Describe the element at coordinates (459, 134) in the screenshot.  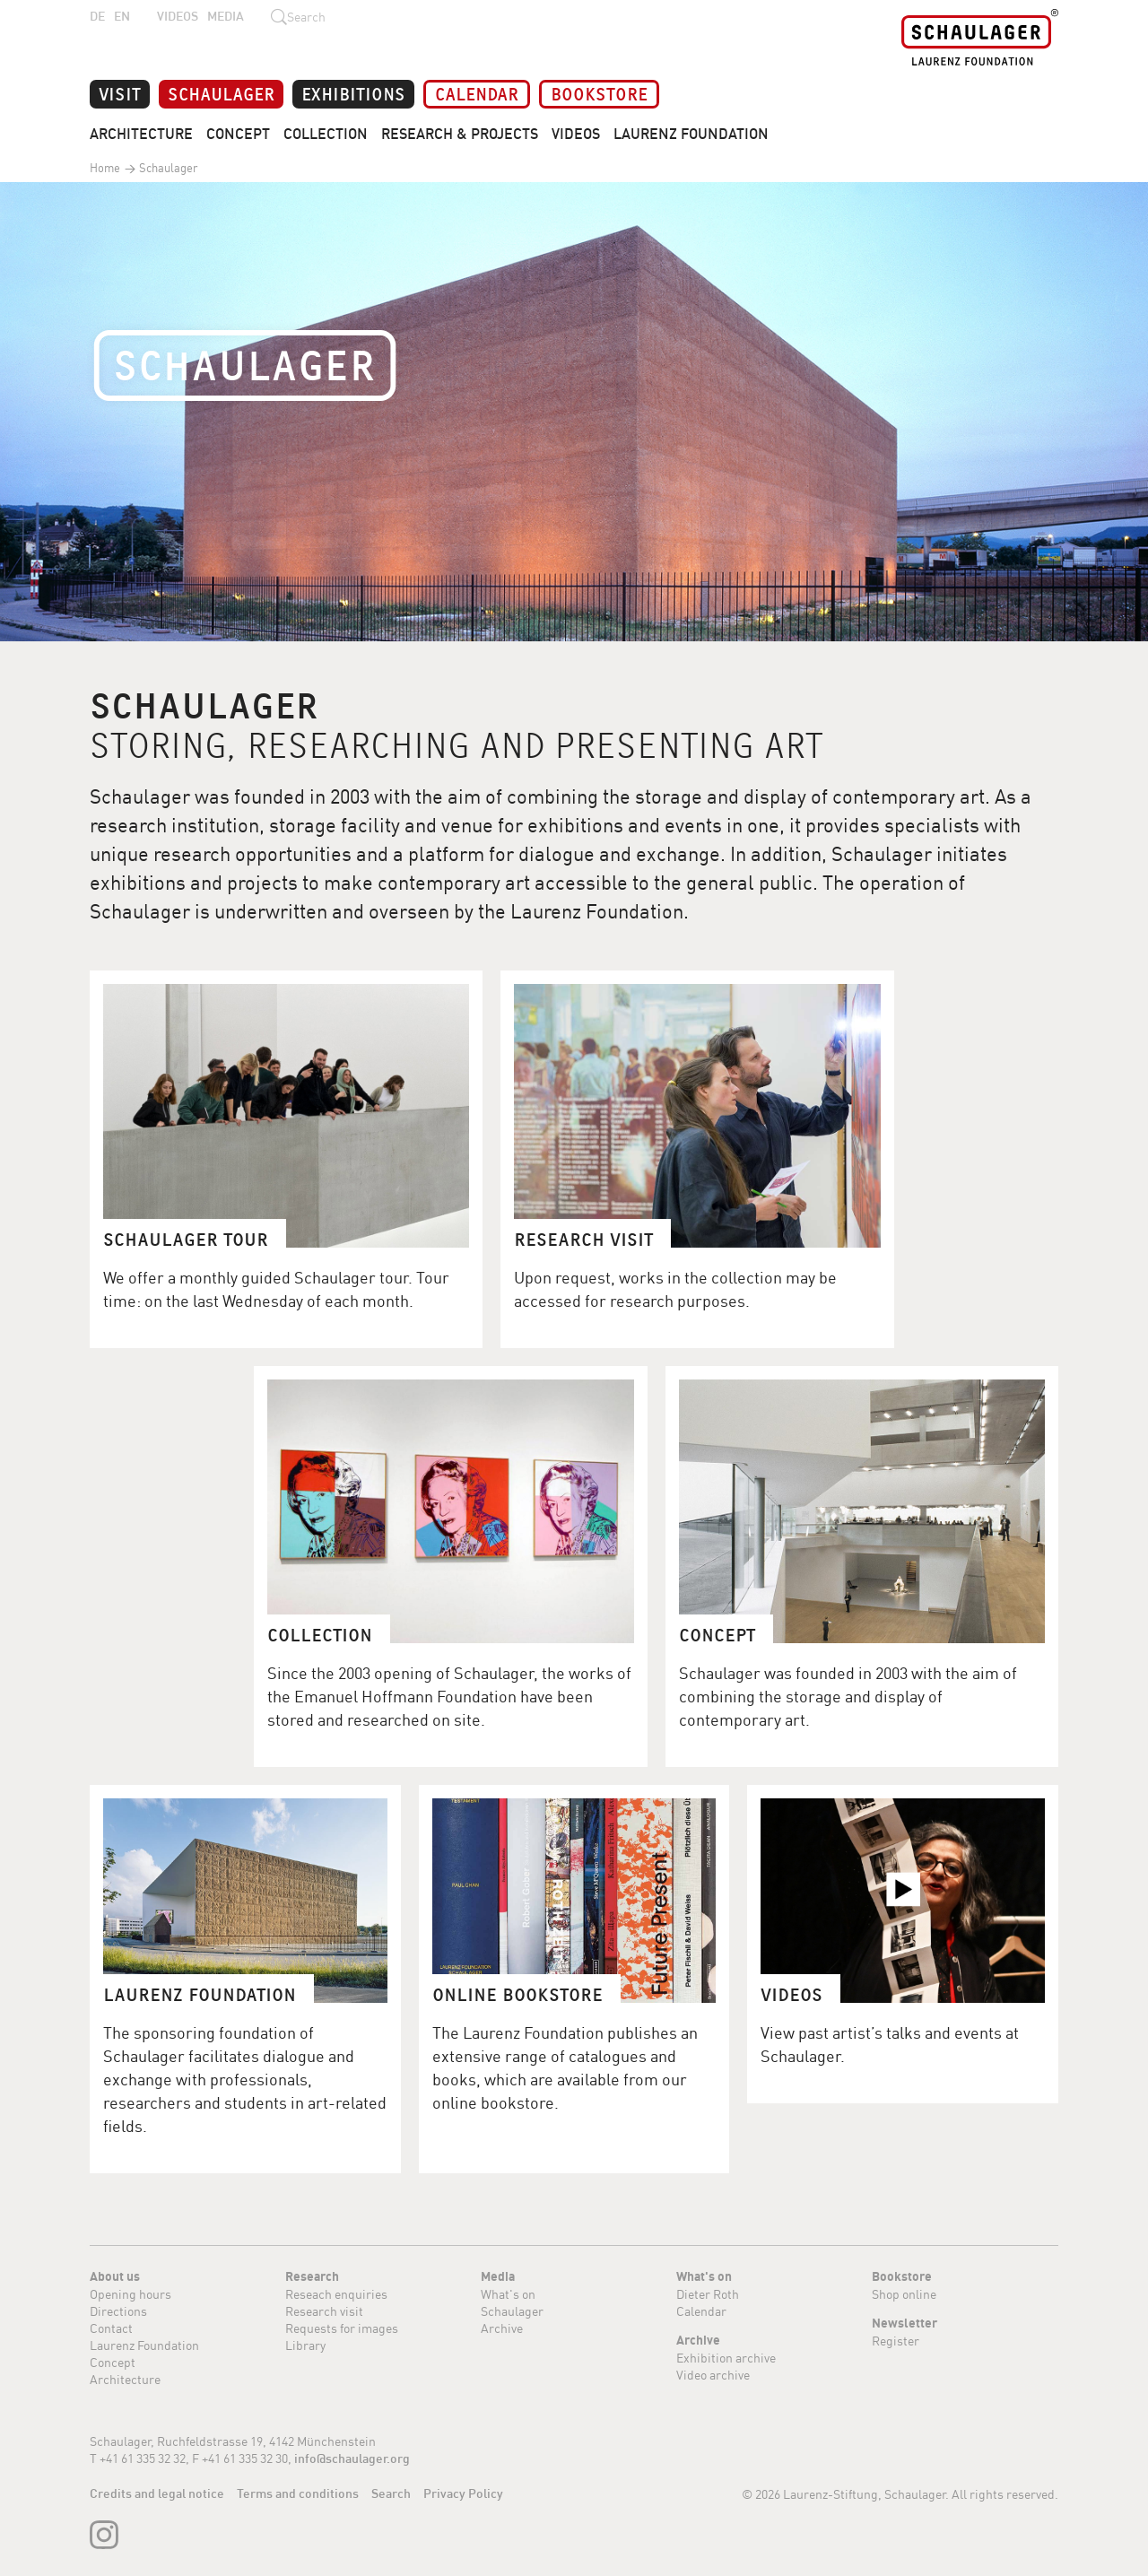
I see `Research & Projects` at that location.